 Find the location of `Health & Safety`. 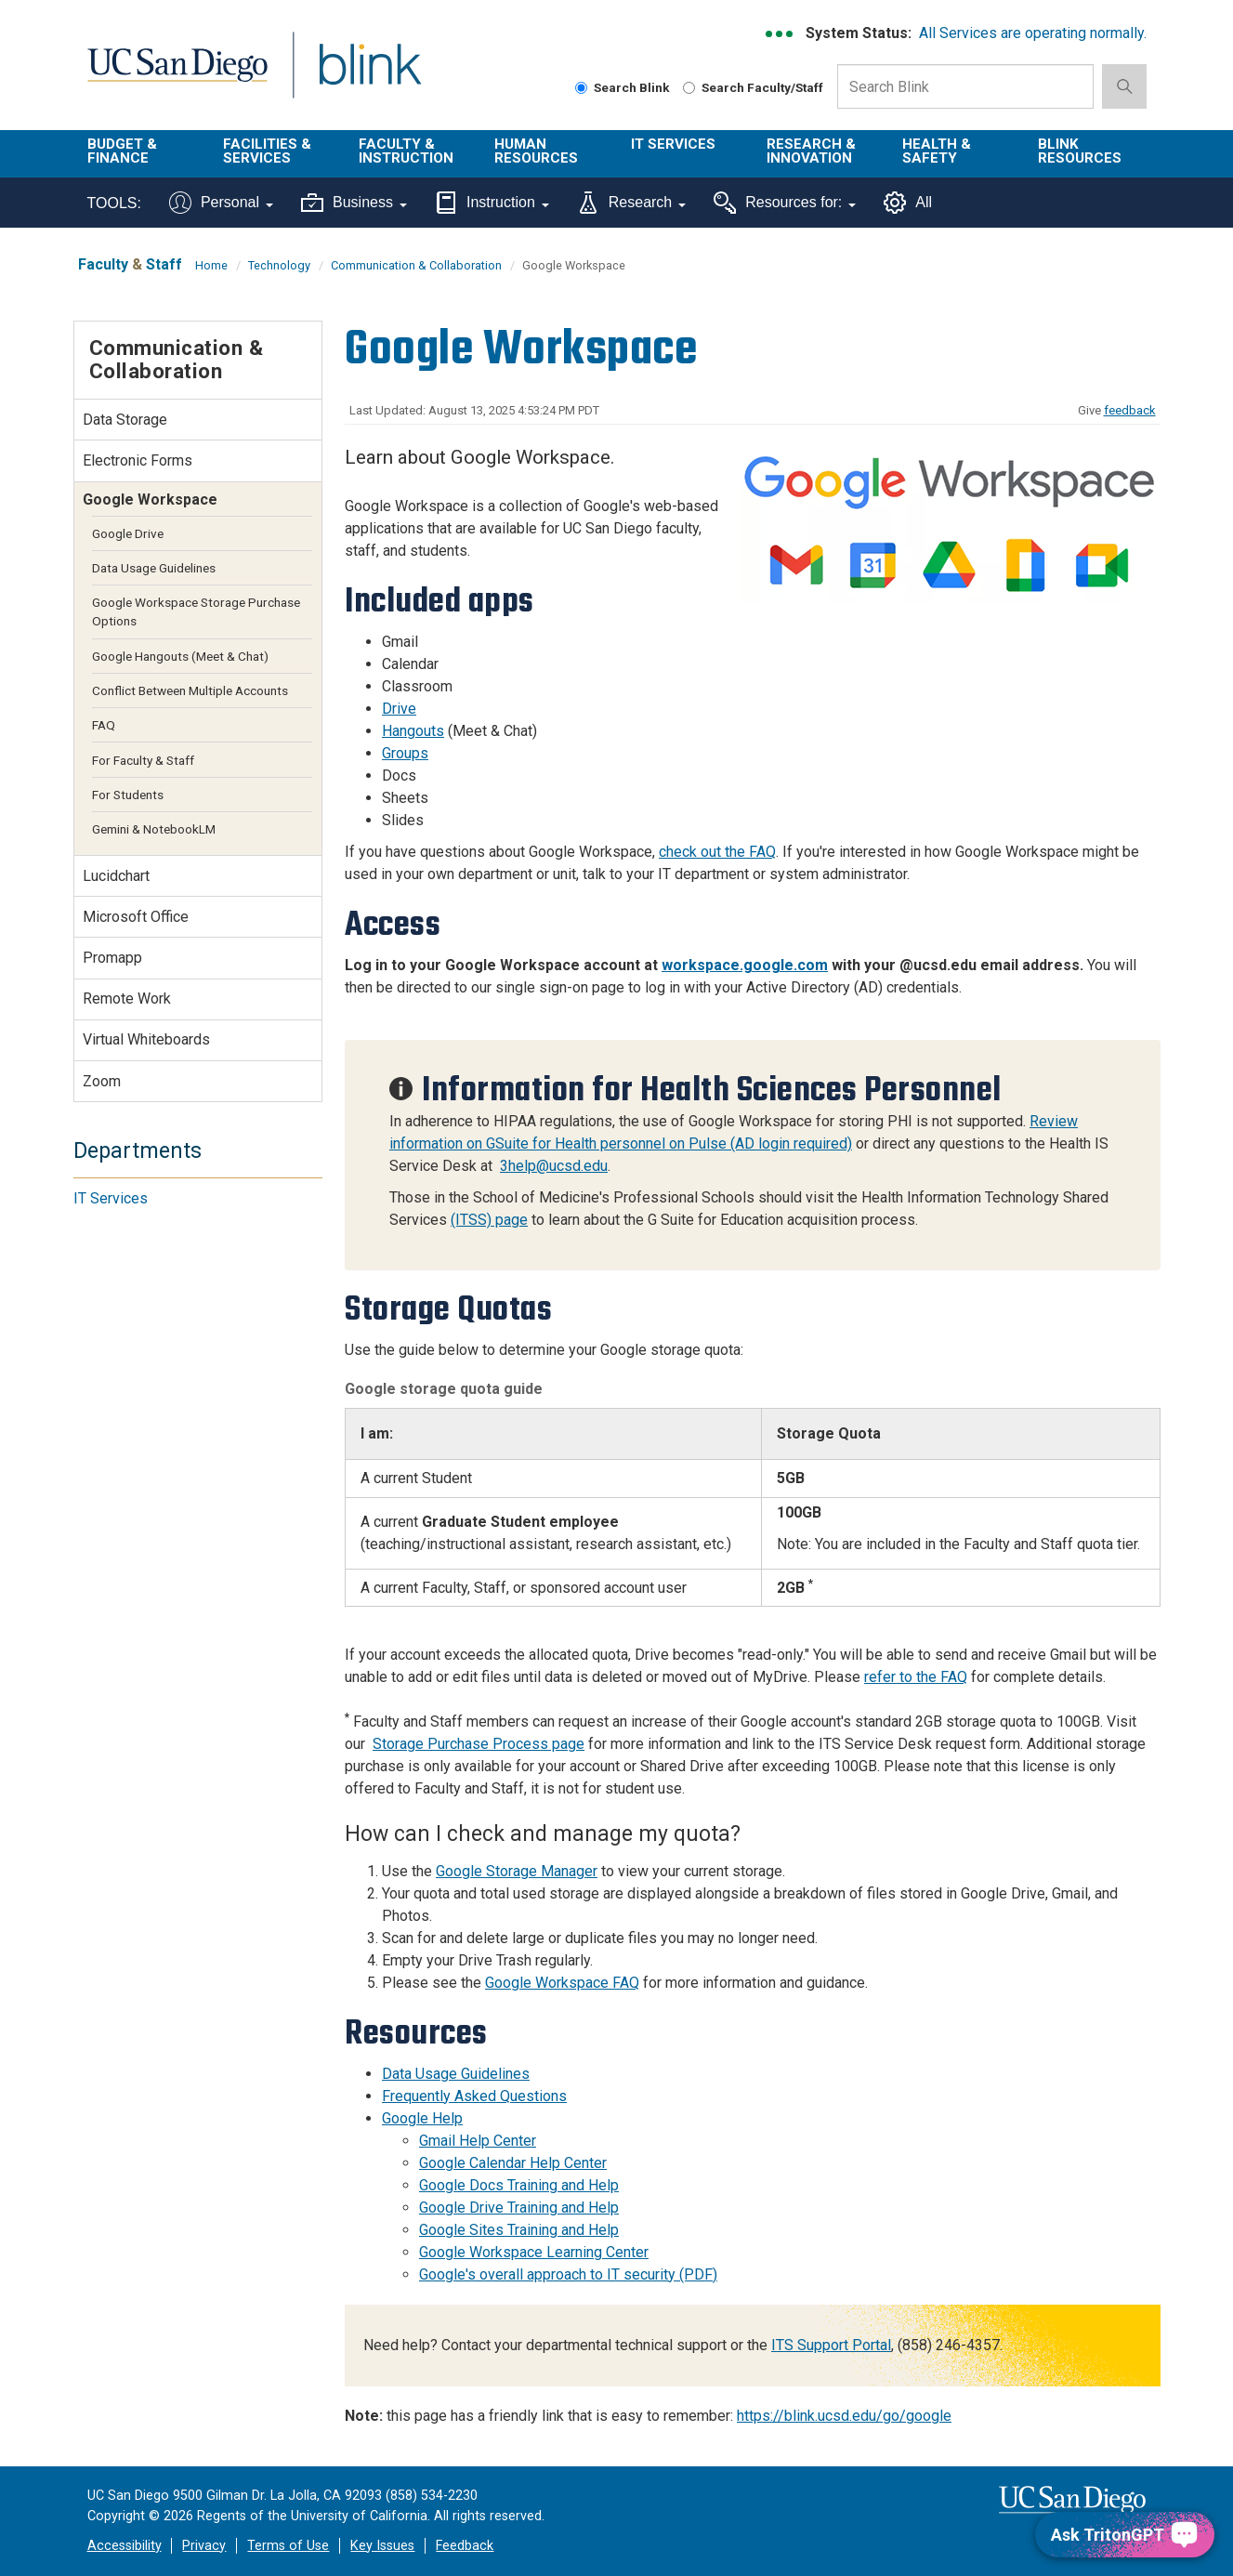

Health & Safety is located at coordinates (936, 151).